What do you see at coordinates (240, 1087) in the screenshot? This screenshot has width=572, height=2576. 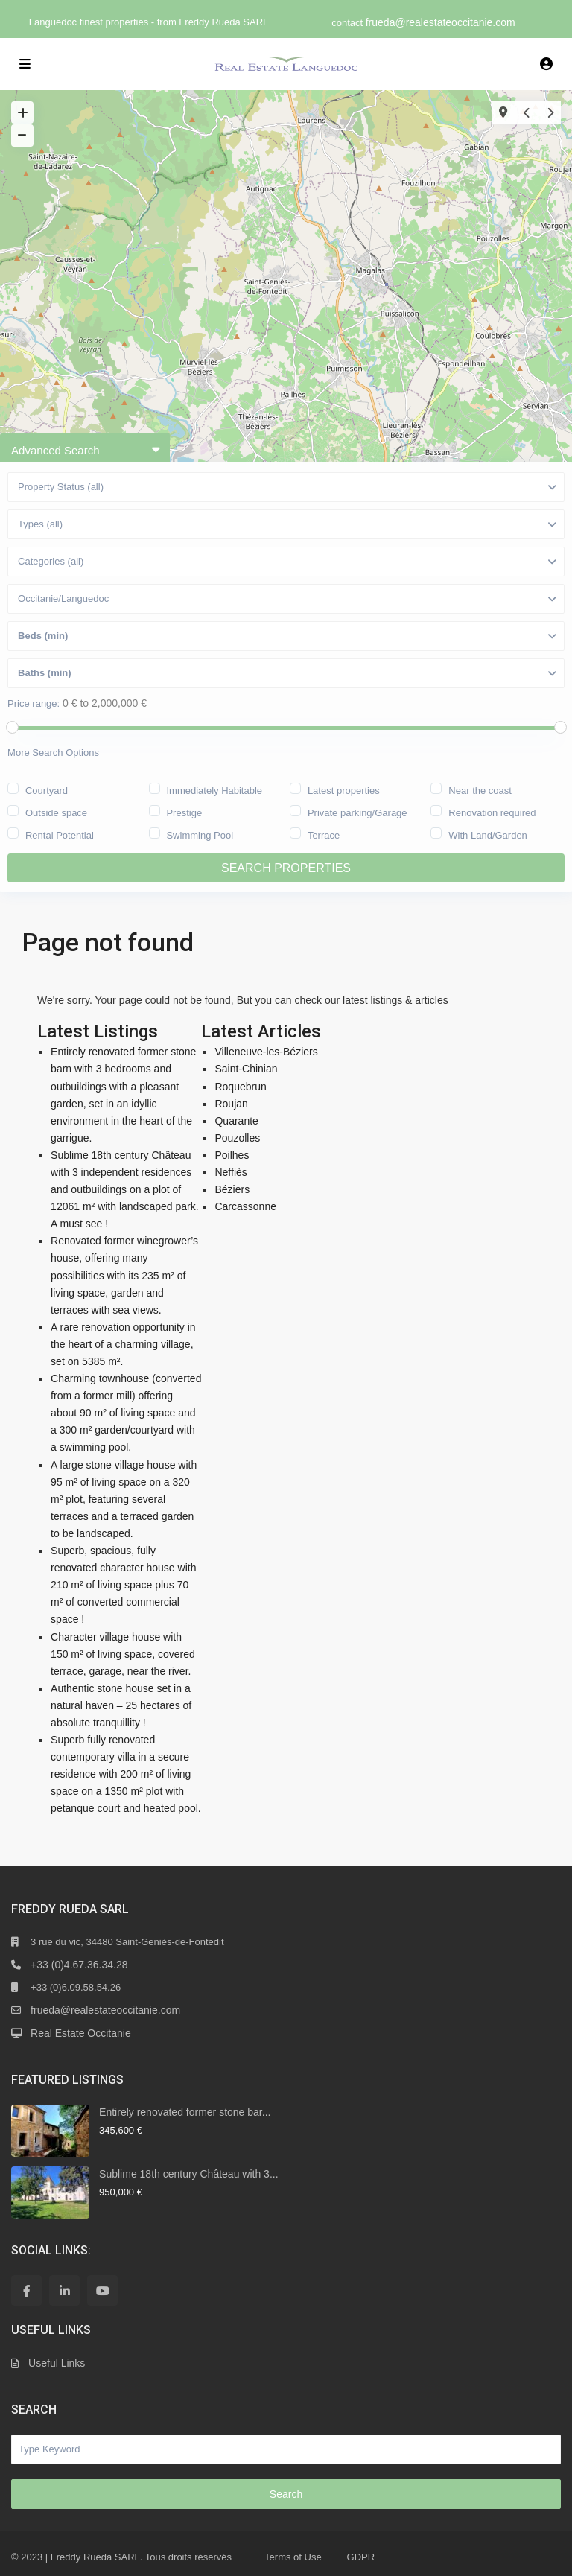 I see `Roquebrun` at bounding box center [240, 1087].